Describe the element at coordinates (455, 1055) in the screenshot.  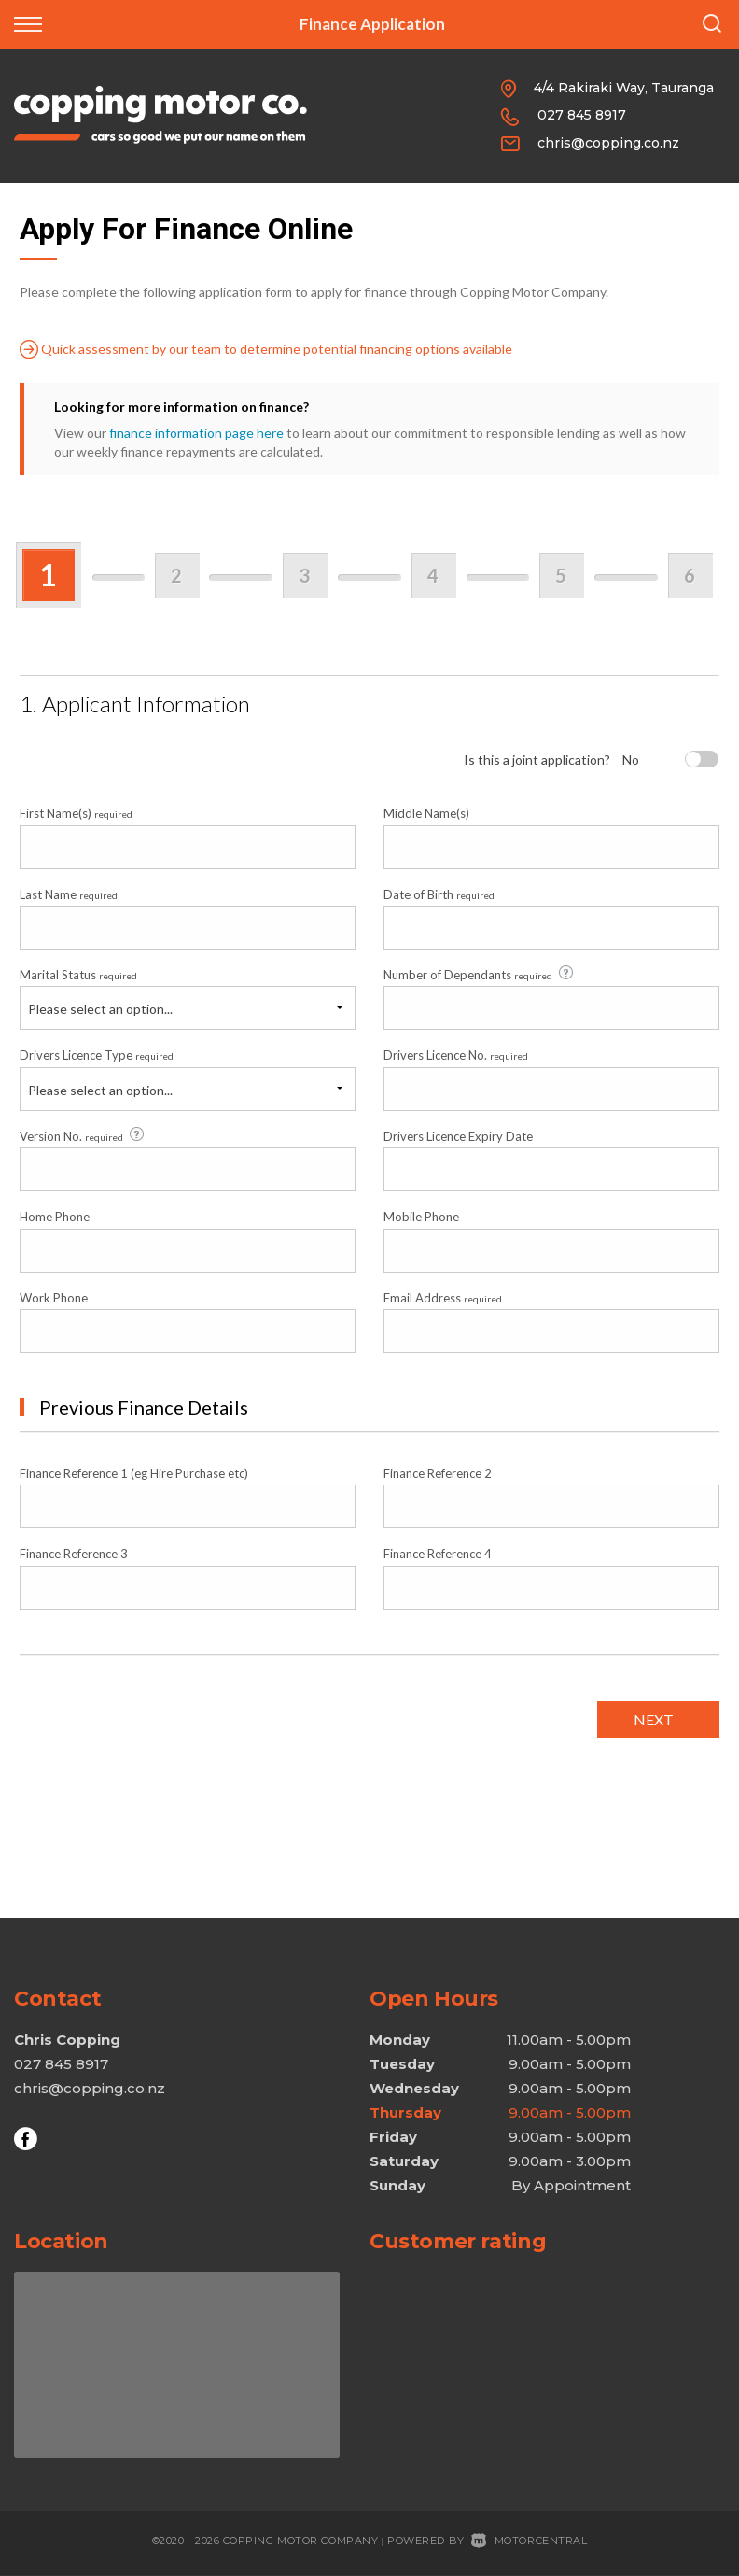
I see `Drivers Licence No.` at that location.